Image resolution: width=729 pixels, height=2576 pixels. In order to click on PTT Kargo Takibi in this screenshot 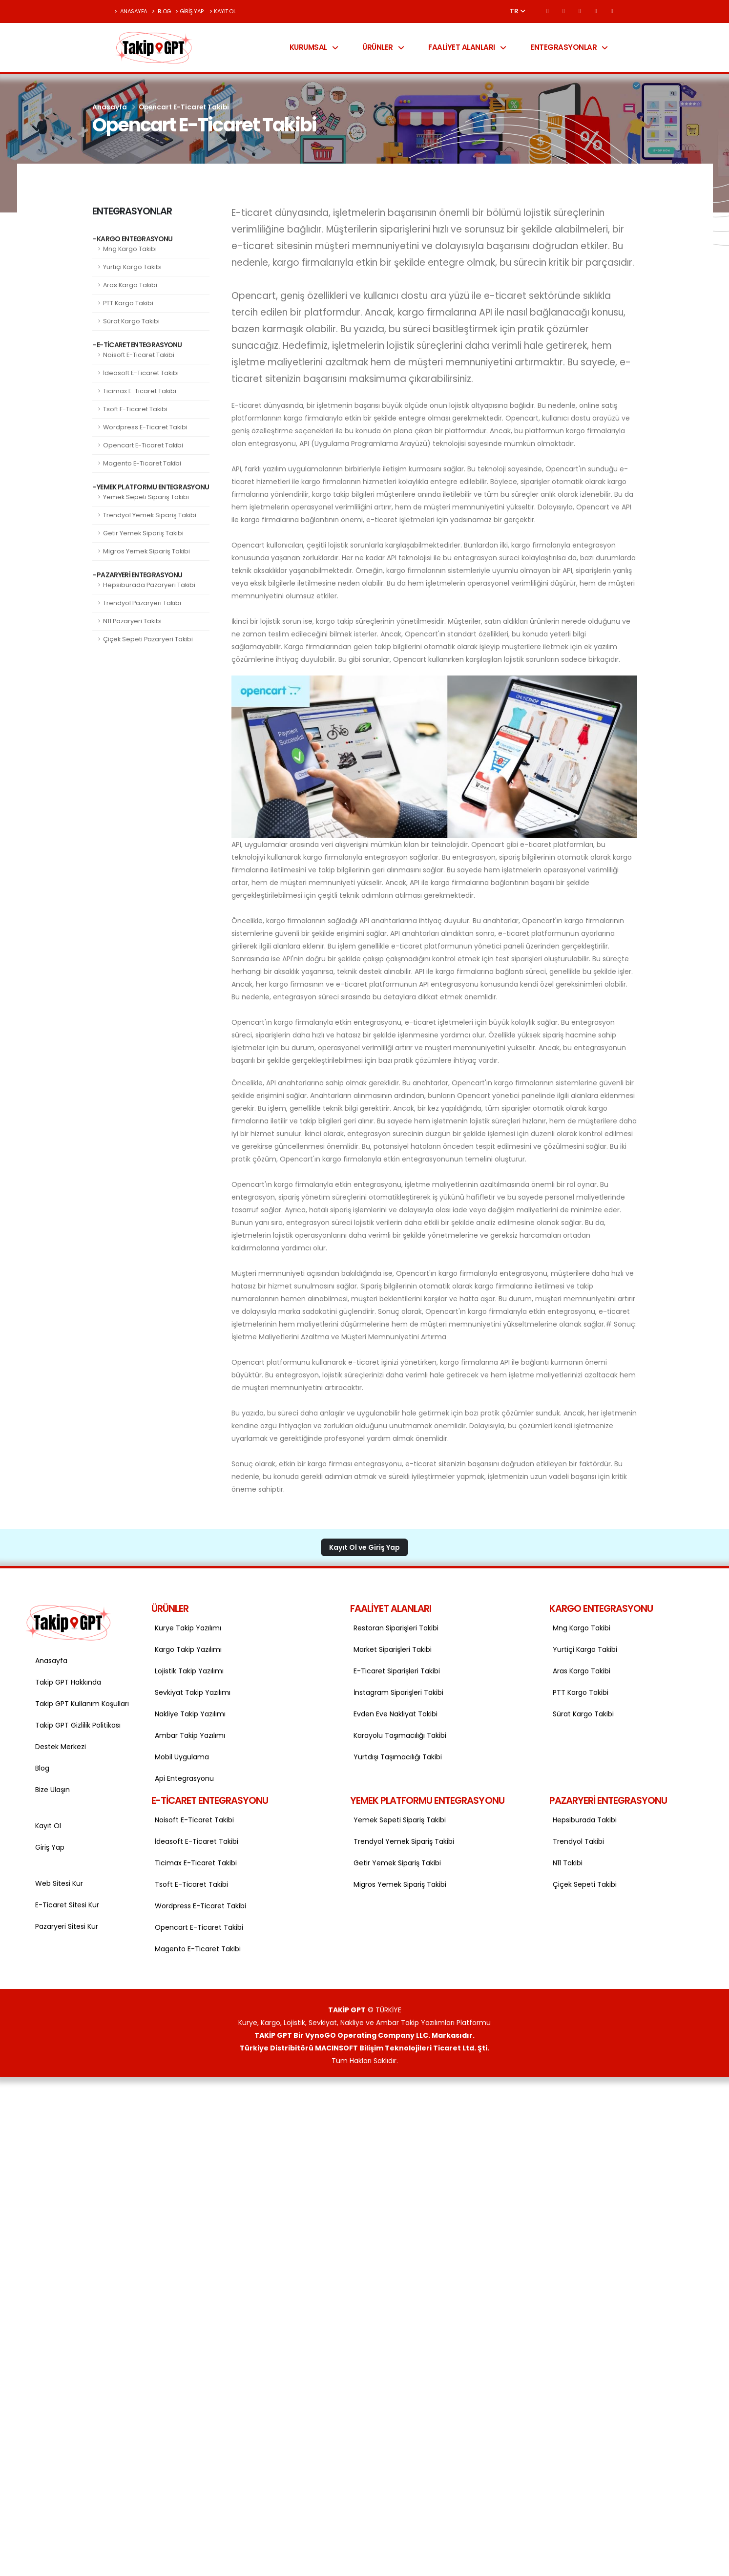, I will do `click(128, 303)`.